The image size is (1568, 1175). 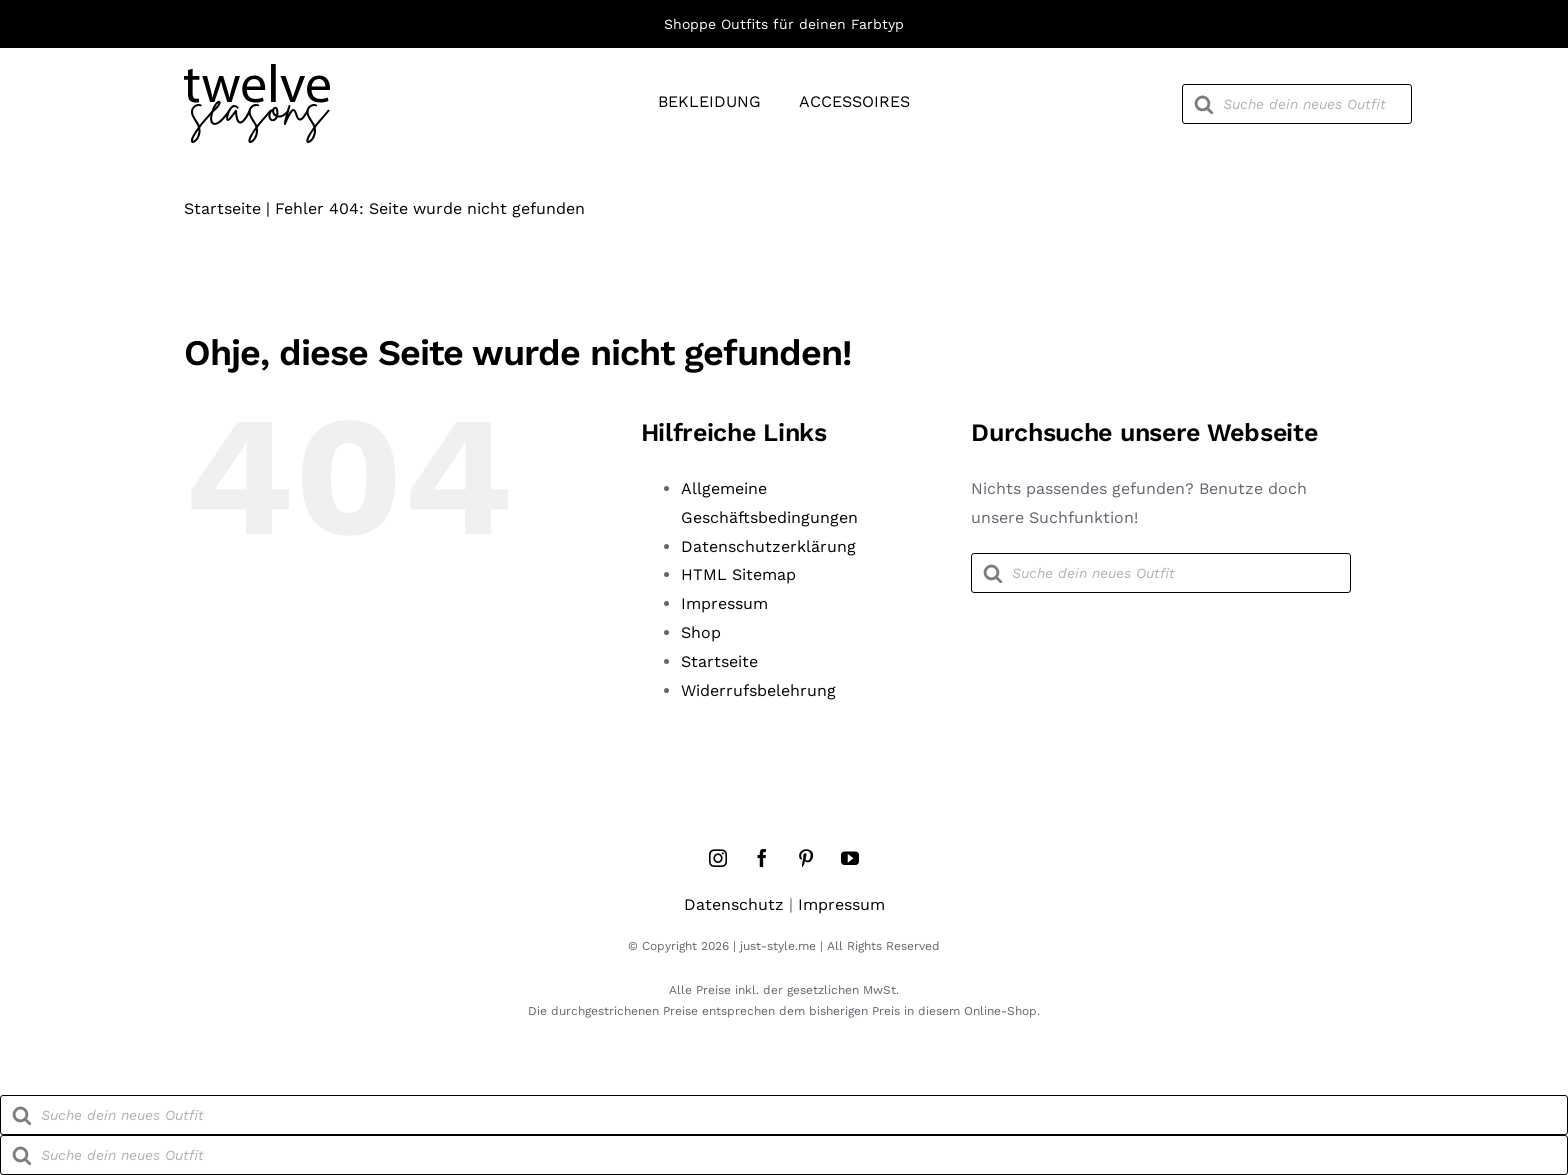 What do you see at coordinates (701, 632) in the screenshot?
I see `Shop` at bounding box center [701, 632].